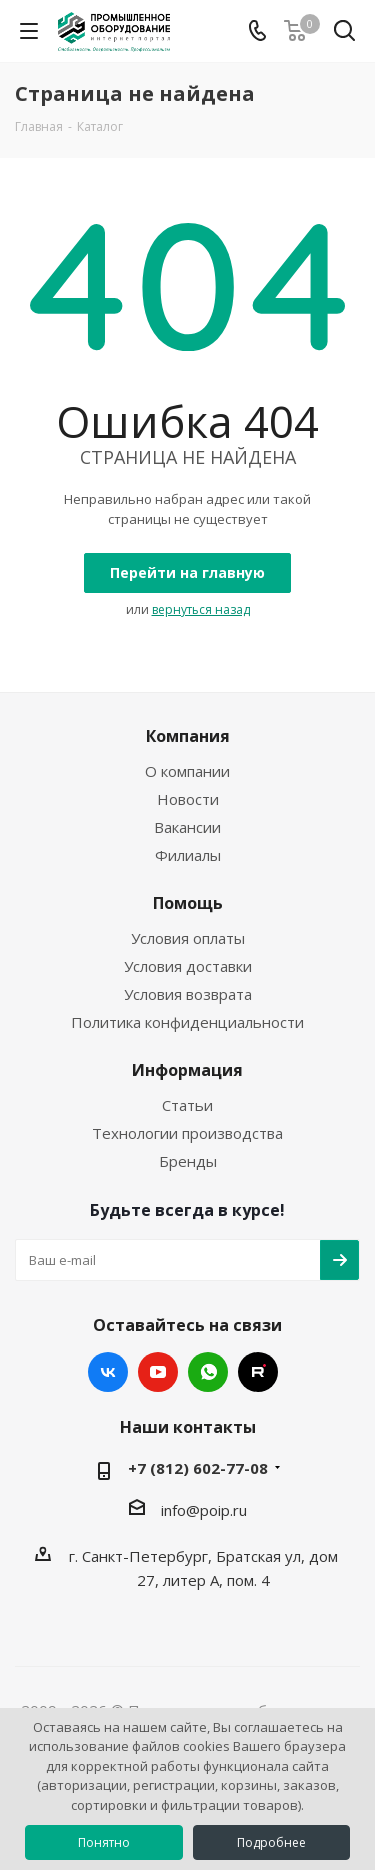 The image size is (375, 1870). What do you see at coordinates (201, 609) in the screenshot?
I see `вернуться назад` at bounding box center [201, 609].